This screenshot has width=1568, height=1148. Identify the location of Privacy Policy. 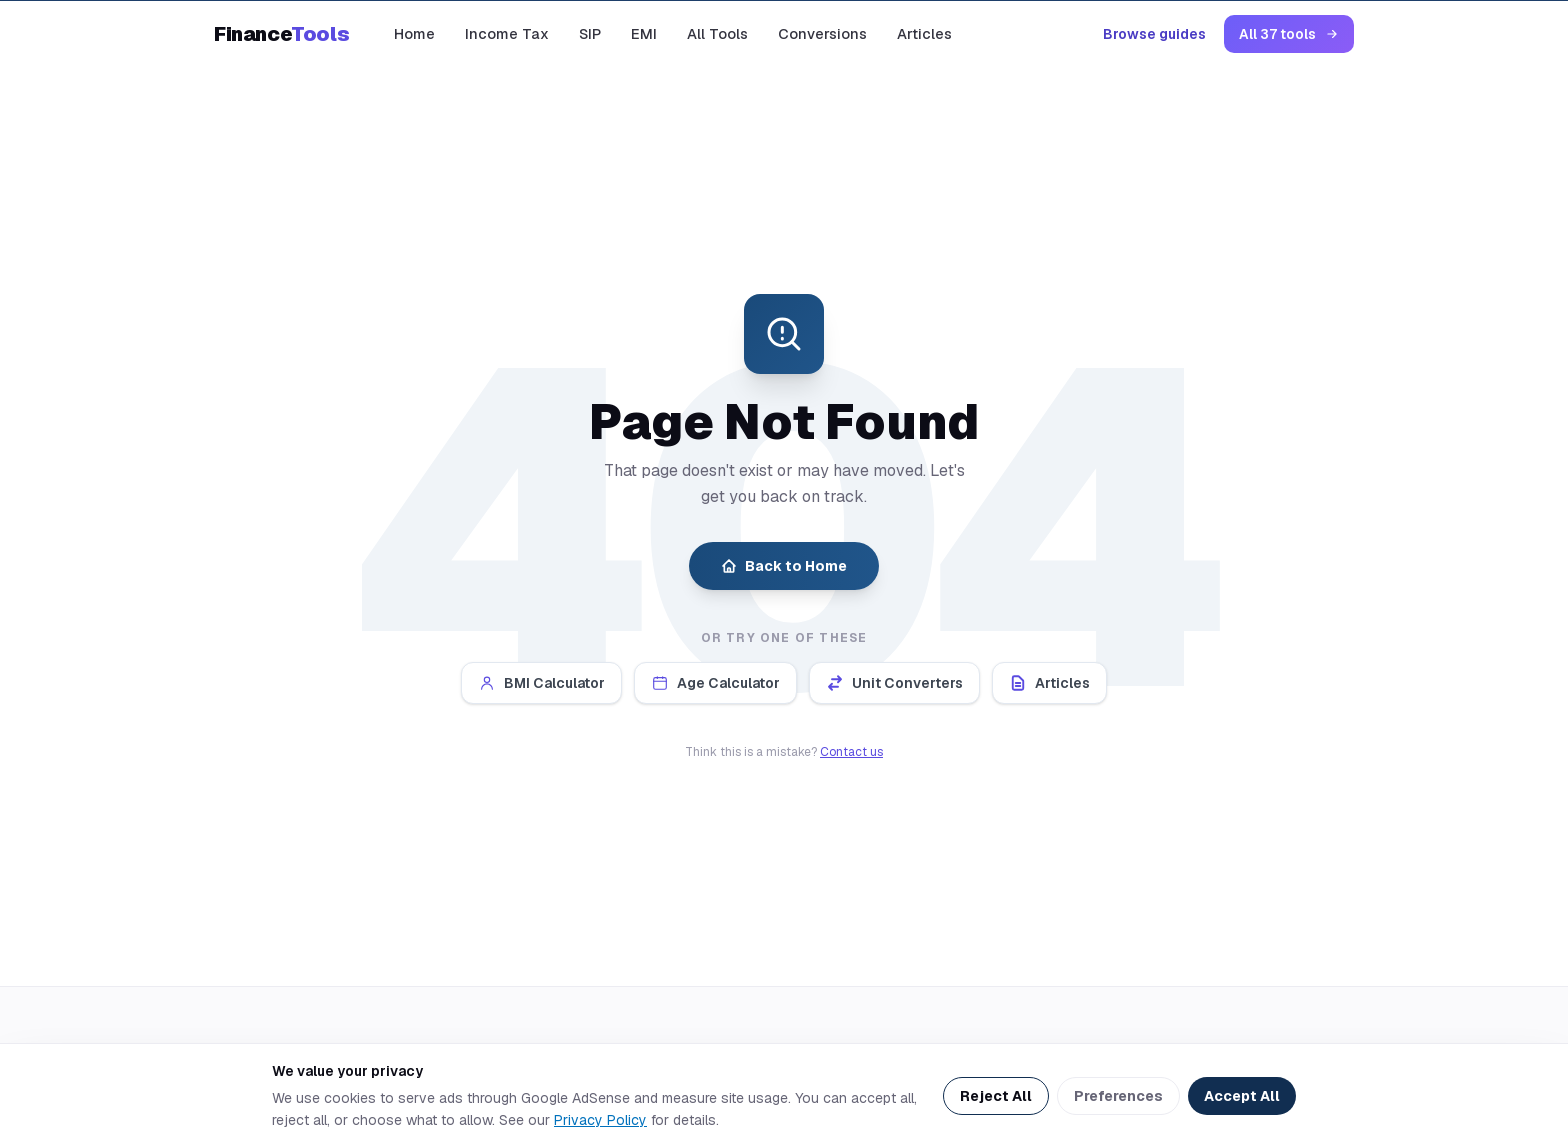
(600, 1120).